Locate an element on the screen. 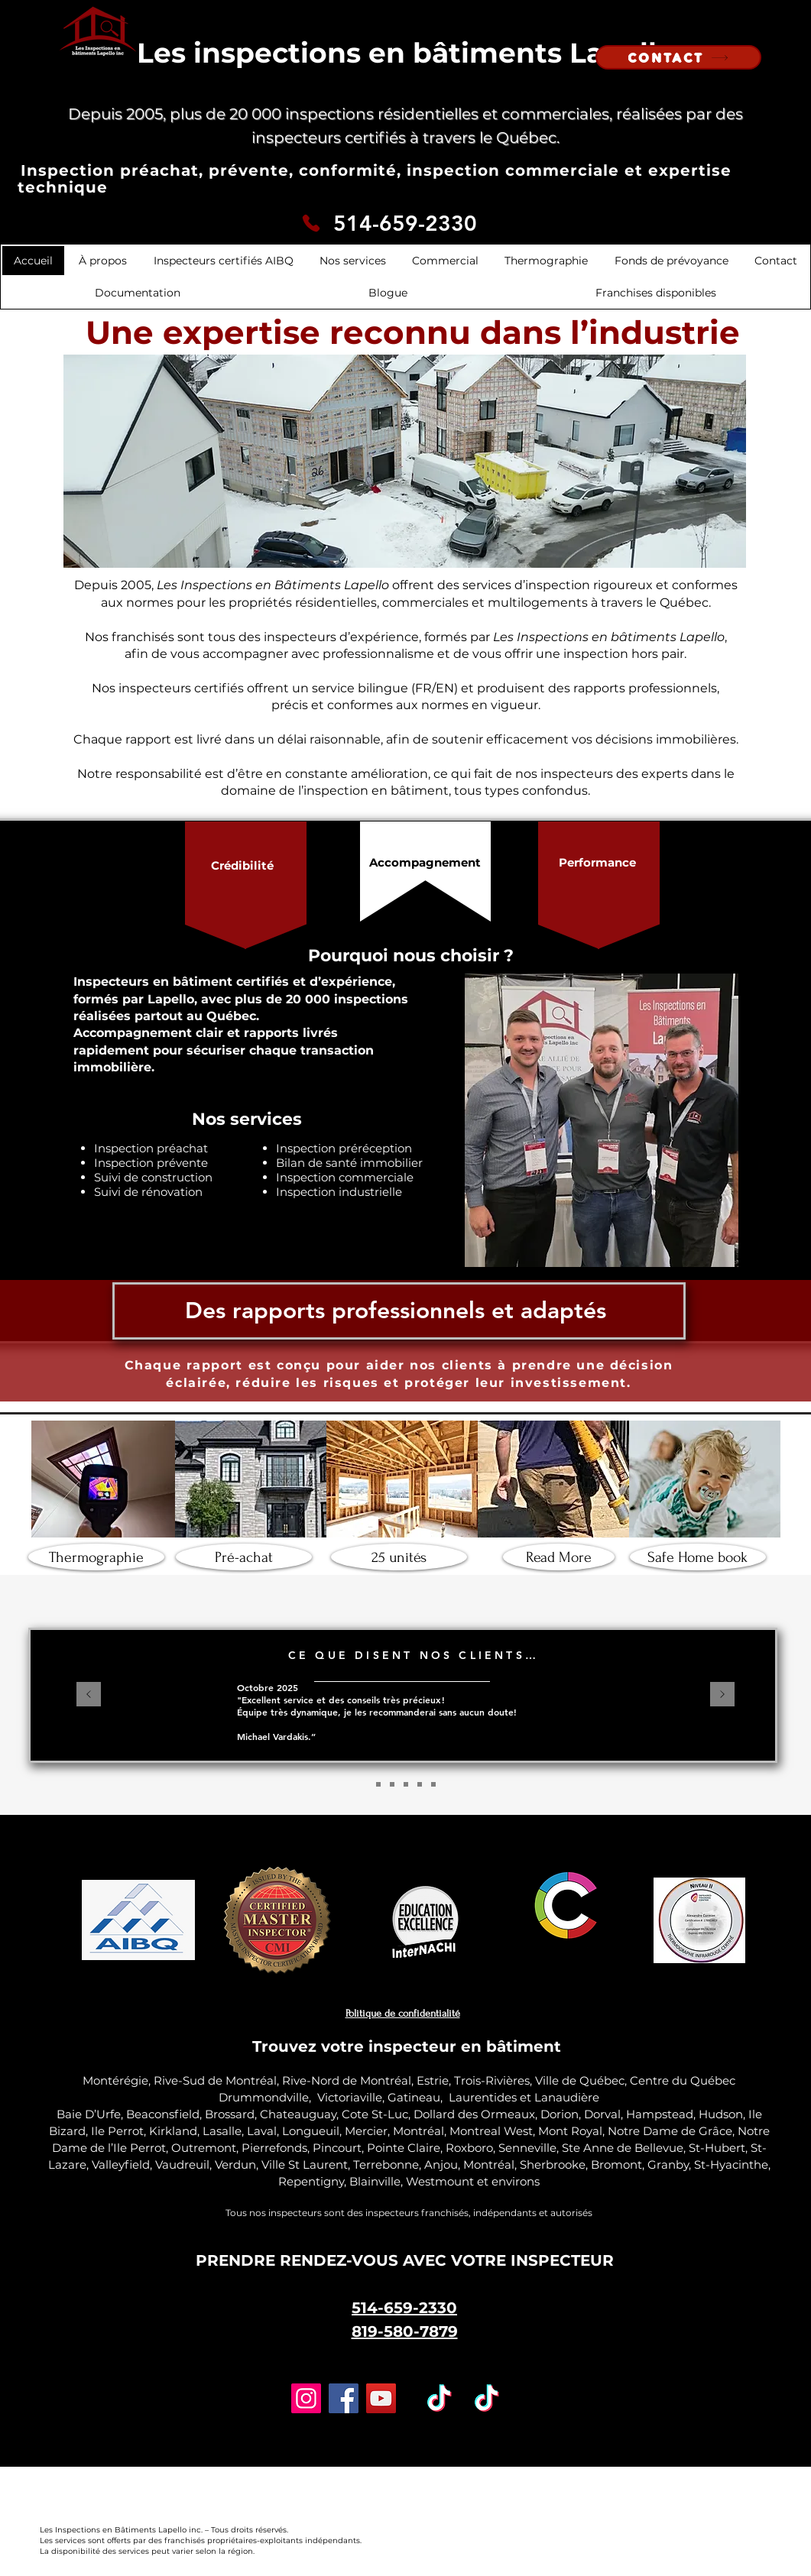  [Précédent] is located at coordinates (88, 1695).